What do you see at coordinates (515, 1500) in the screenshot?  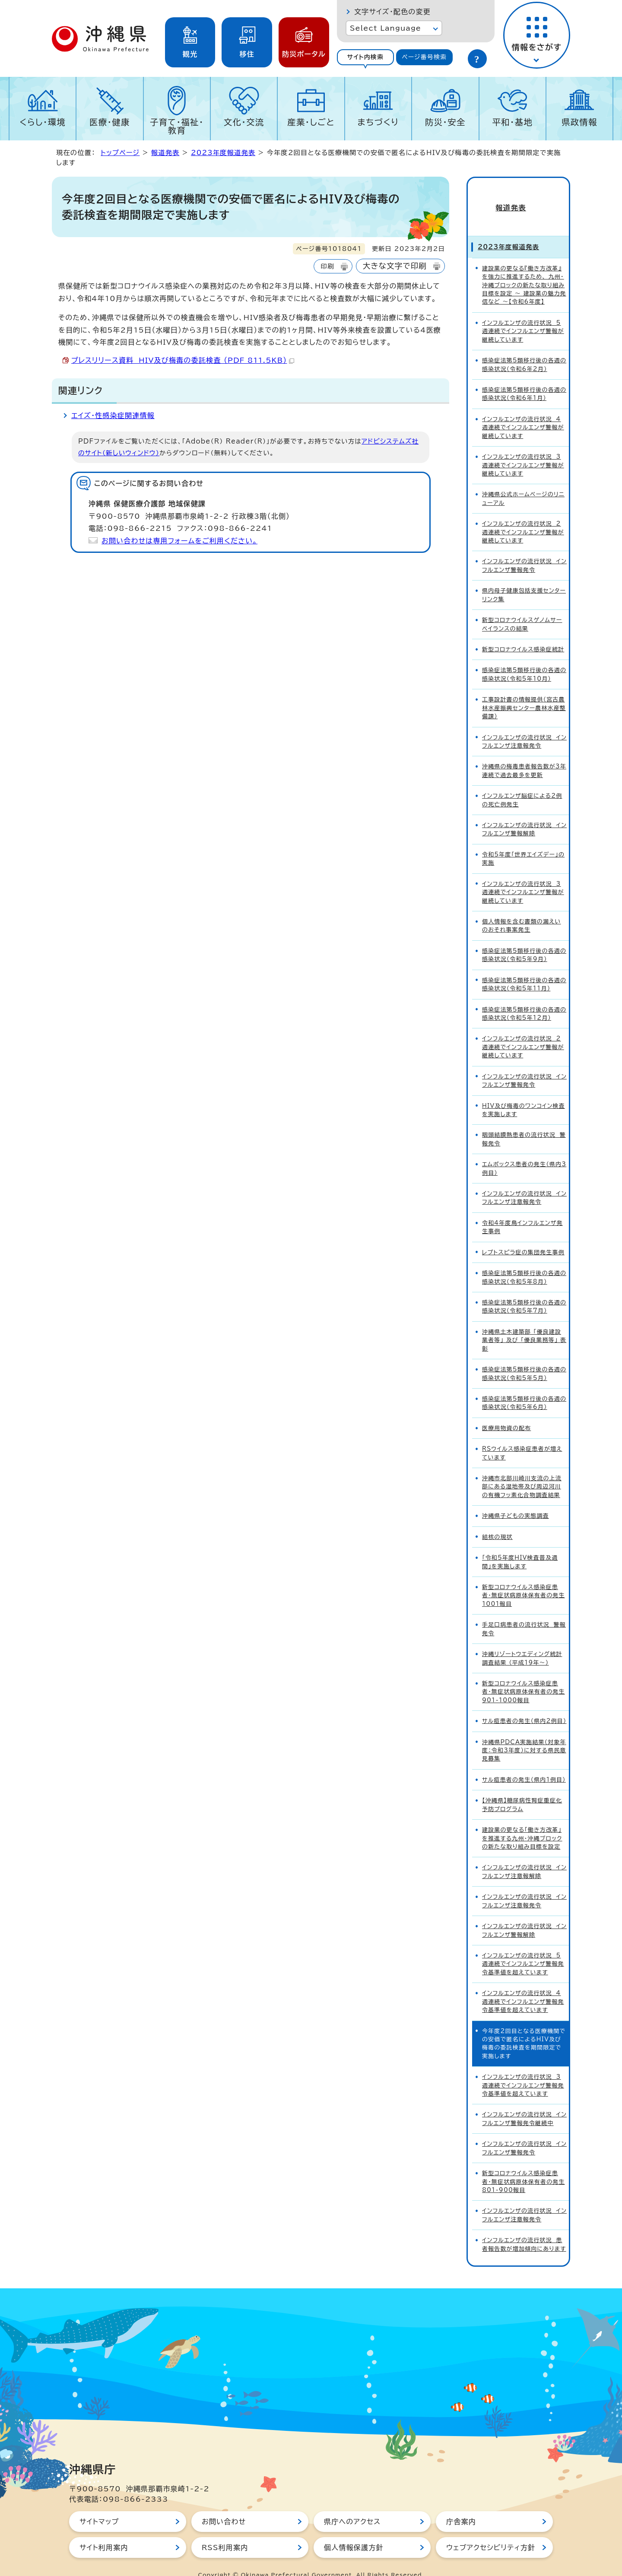 I see `沖縄県子どもの実態調査` at bounding box center [515, 1500].